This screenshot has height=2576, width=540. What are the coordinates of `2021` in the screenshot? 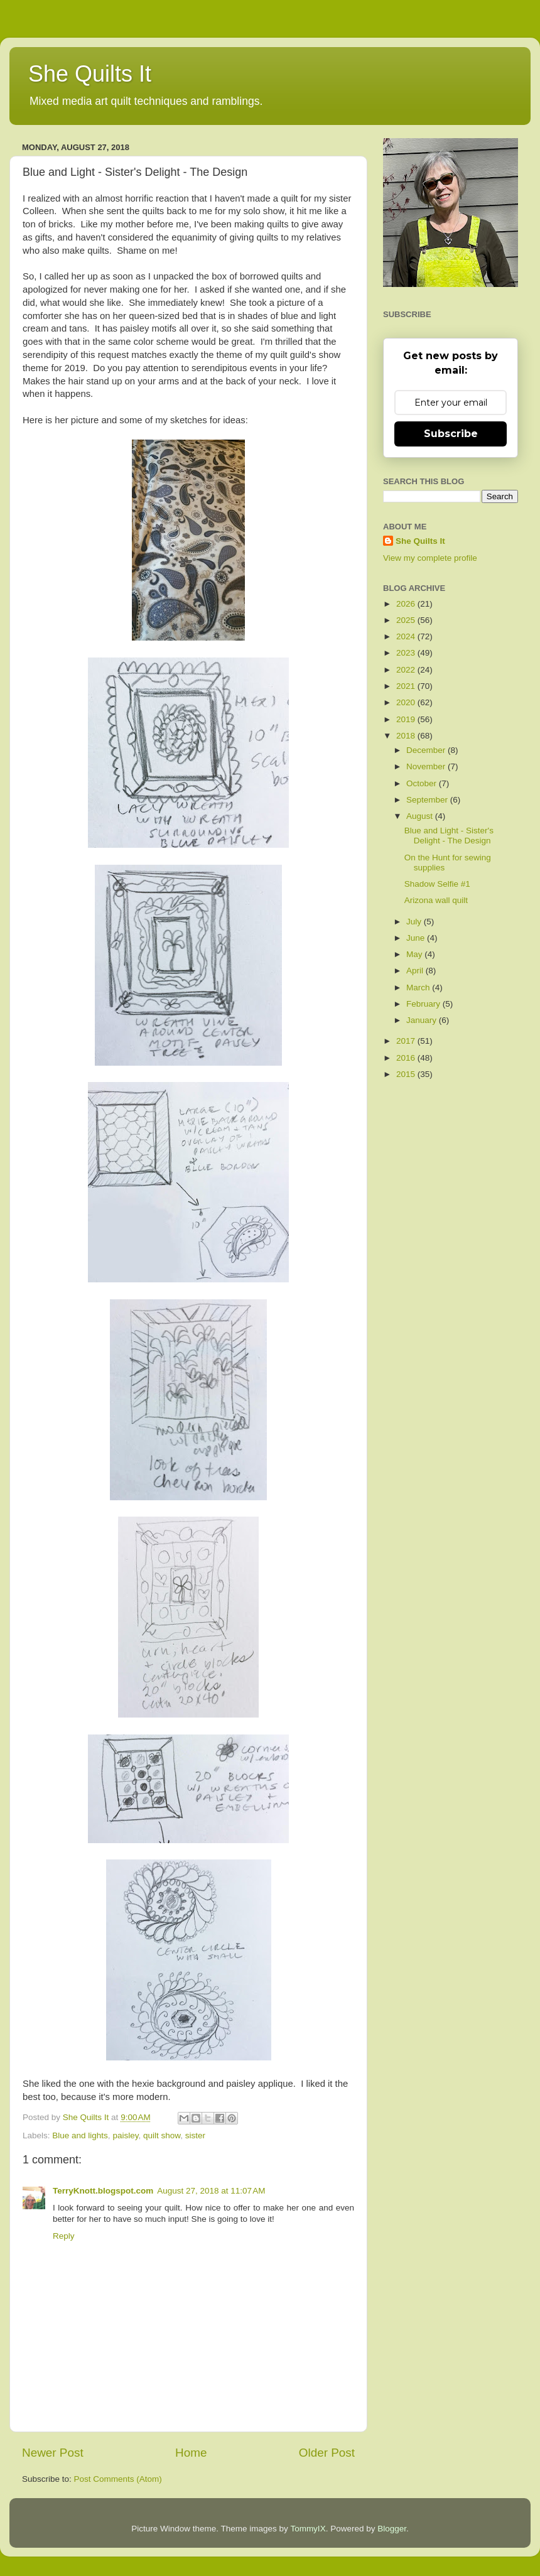 It's located at (407, 686).